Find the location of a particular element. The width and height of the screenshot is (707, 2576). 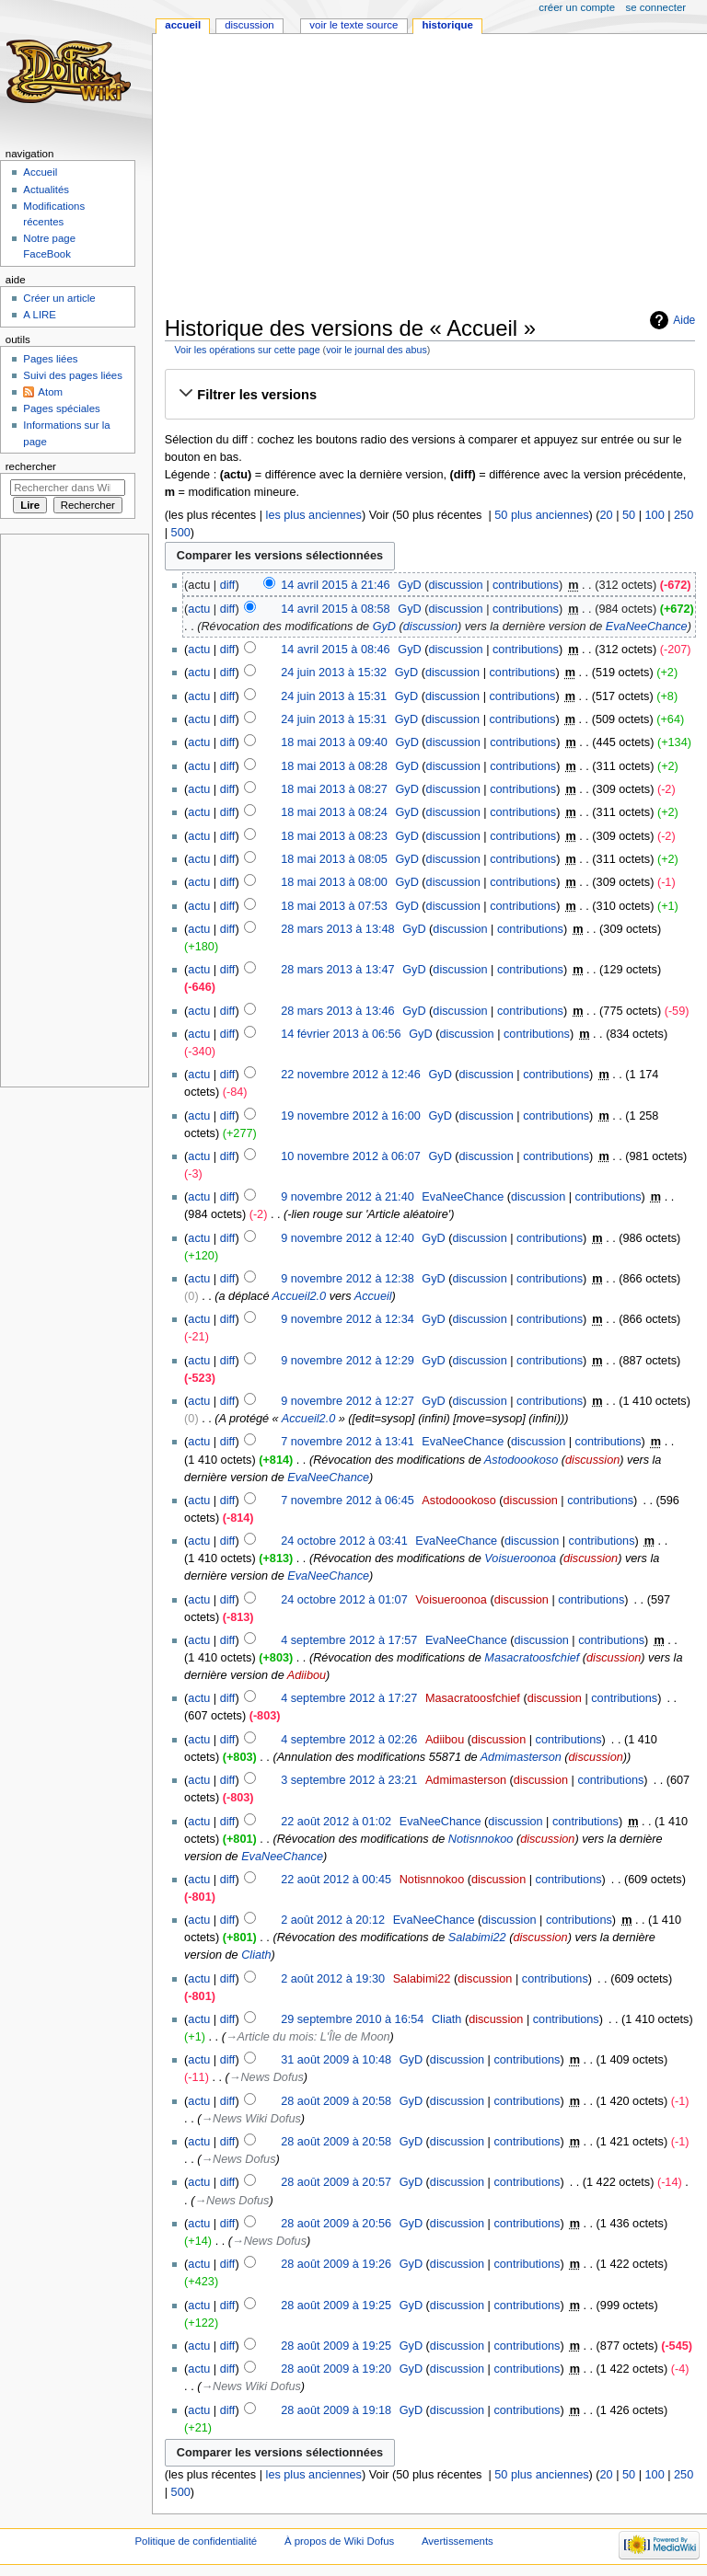

→‎Article du mois: L'Île de Moon is located at coordinates (308, 2036).